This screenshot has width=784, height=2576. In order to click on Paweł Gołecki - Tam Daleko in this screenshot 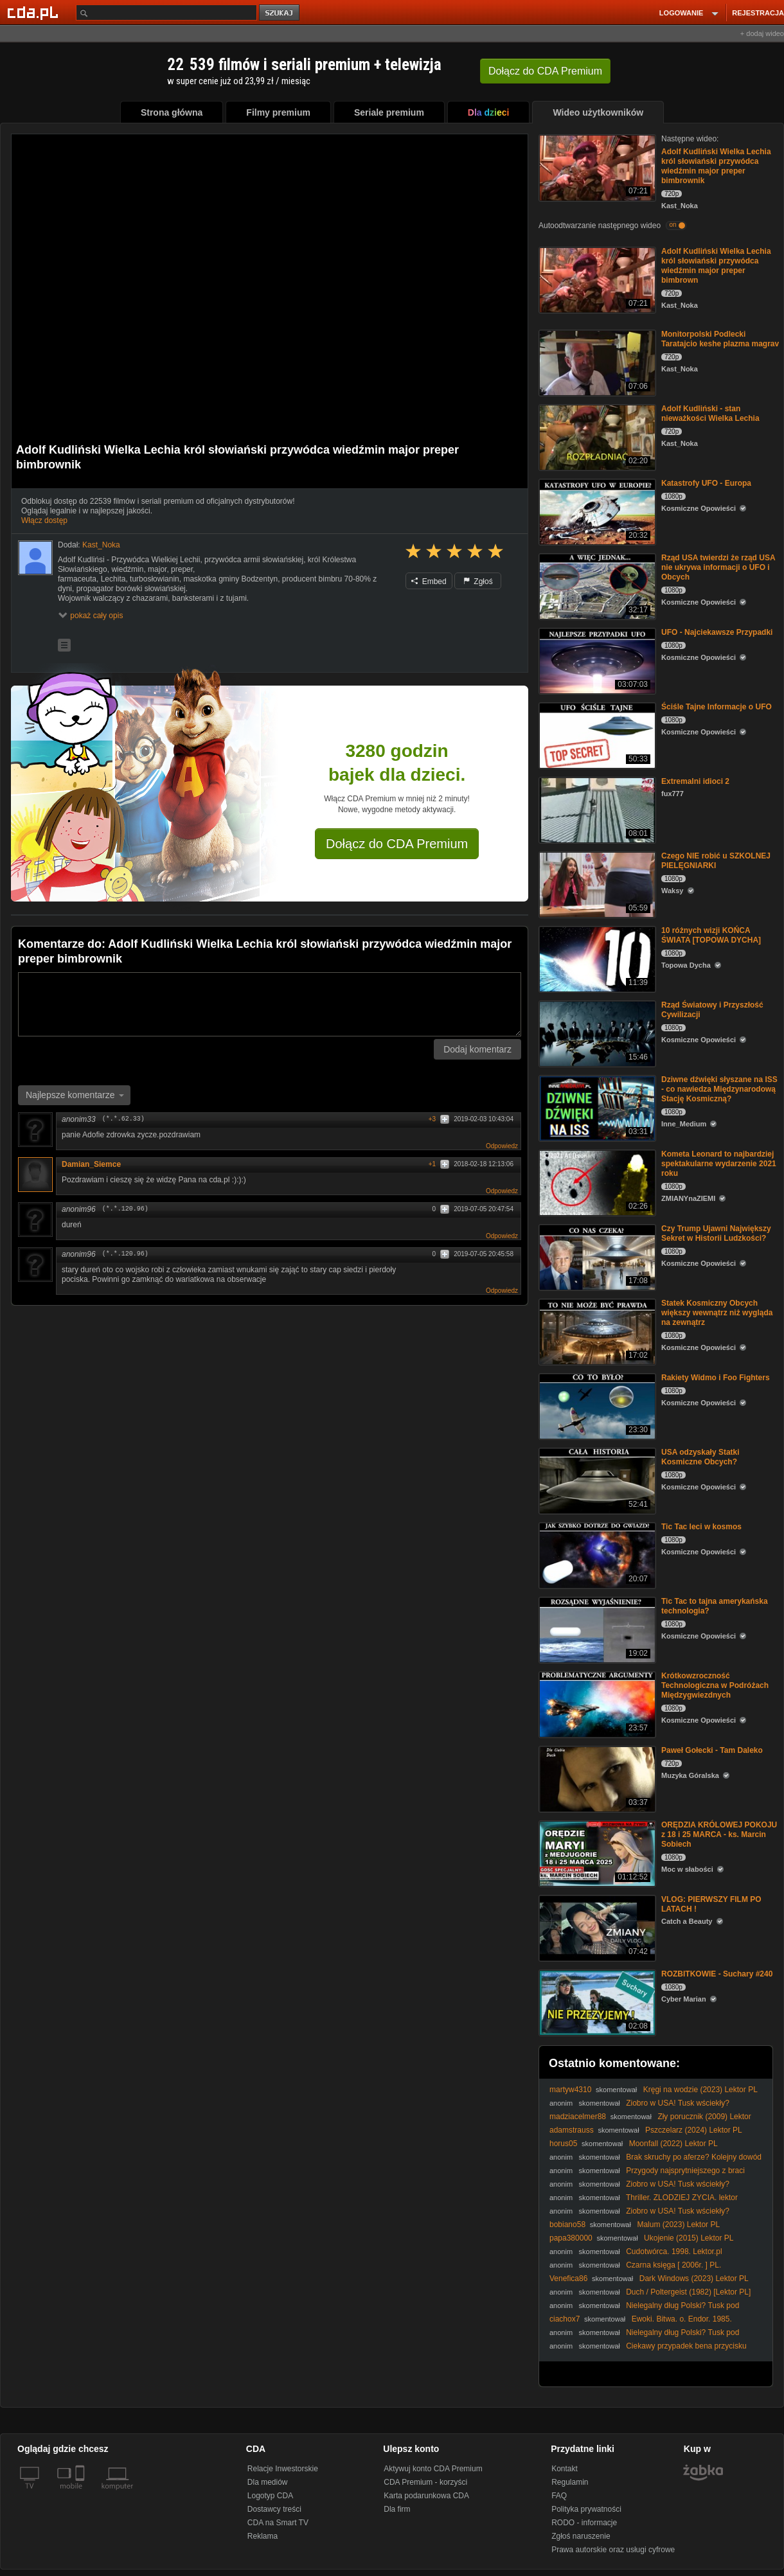, I will do `click(712, 1750)`.